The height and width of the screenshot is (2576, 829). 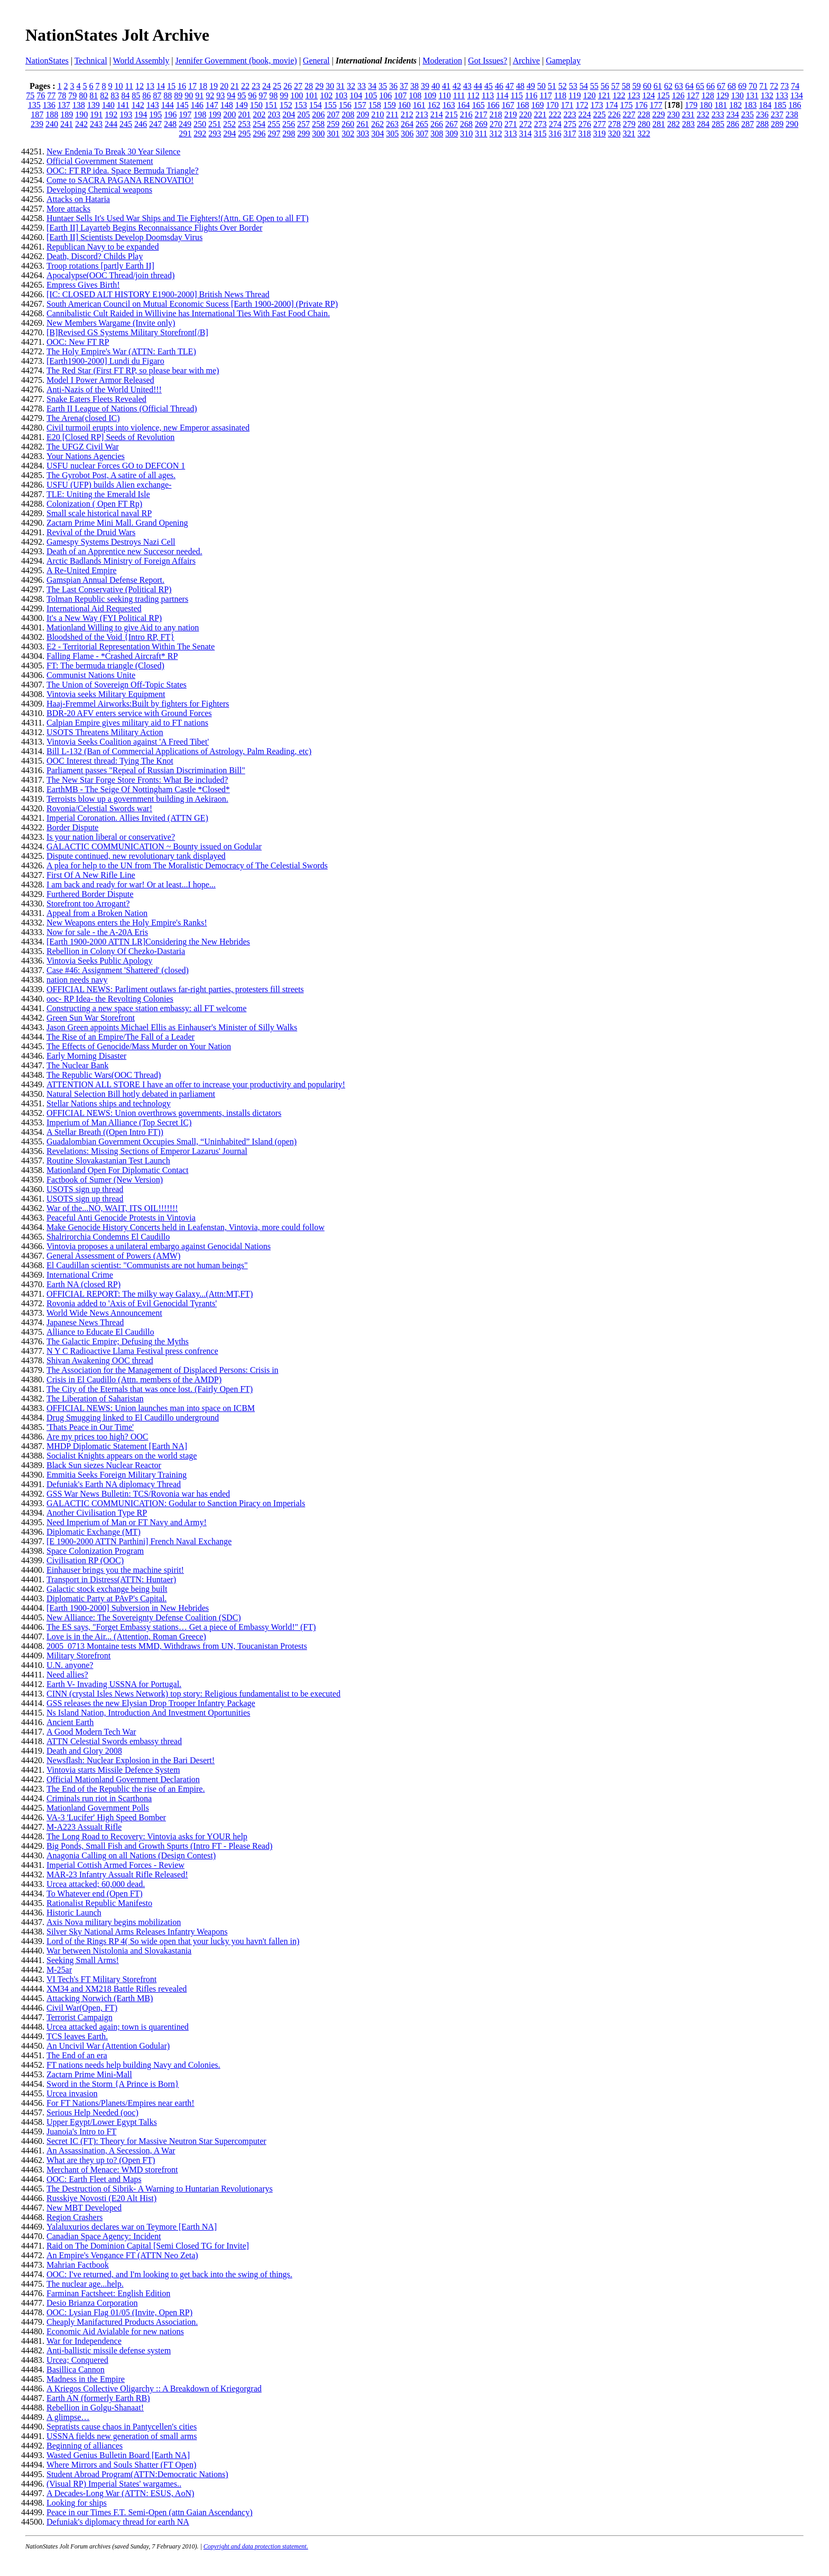 What do you see at coordinates (644, 114) in the screenshot?
I see `228` at bounding box center [644, 114].